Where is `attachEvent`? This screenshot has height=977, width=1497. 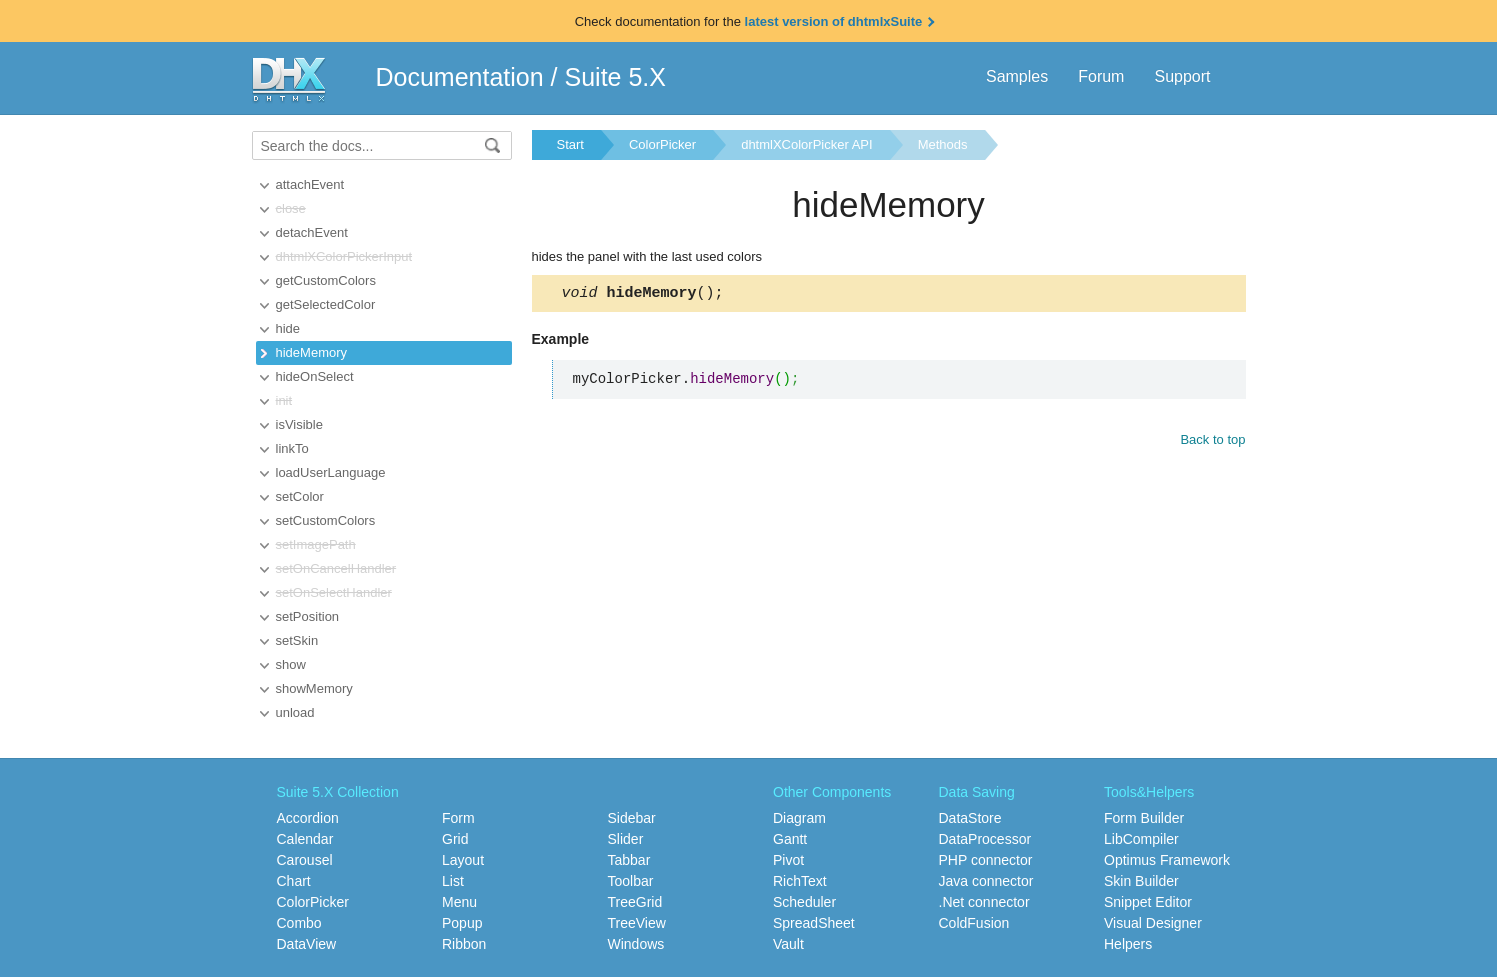
attachEvent is located at coordinates (310, 184).